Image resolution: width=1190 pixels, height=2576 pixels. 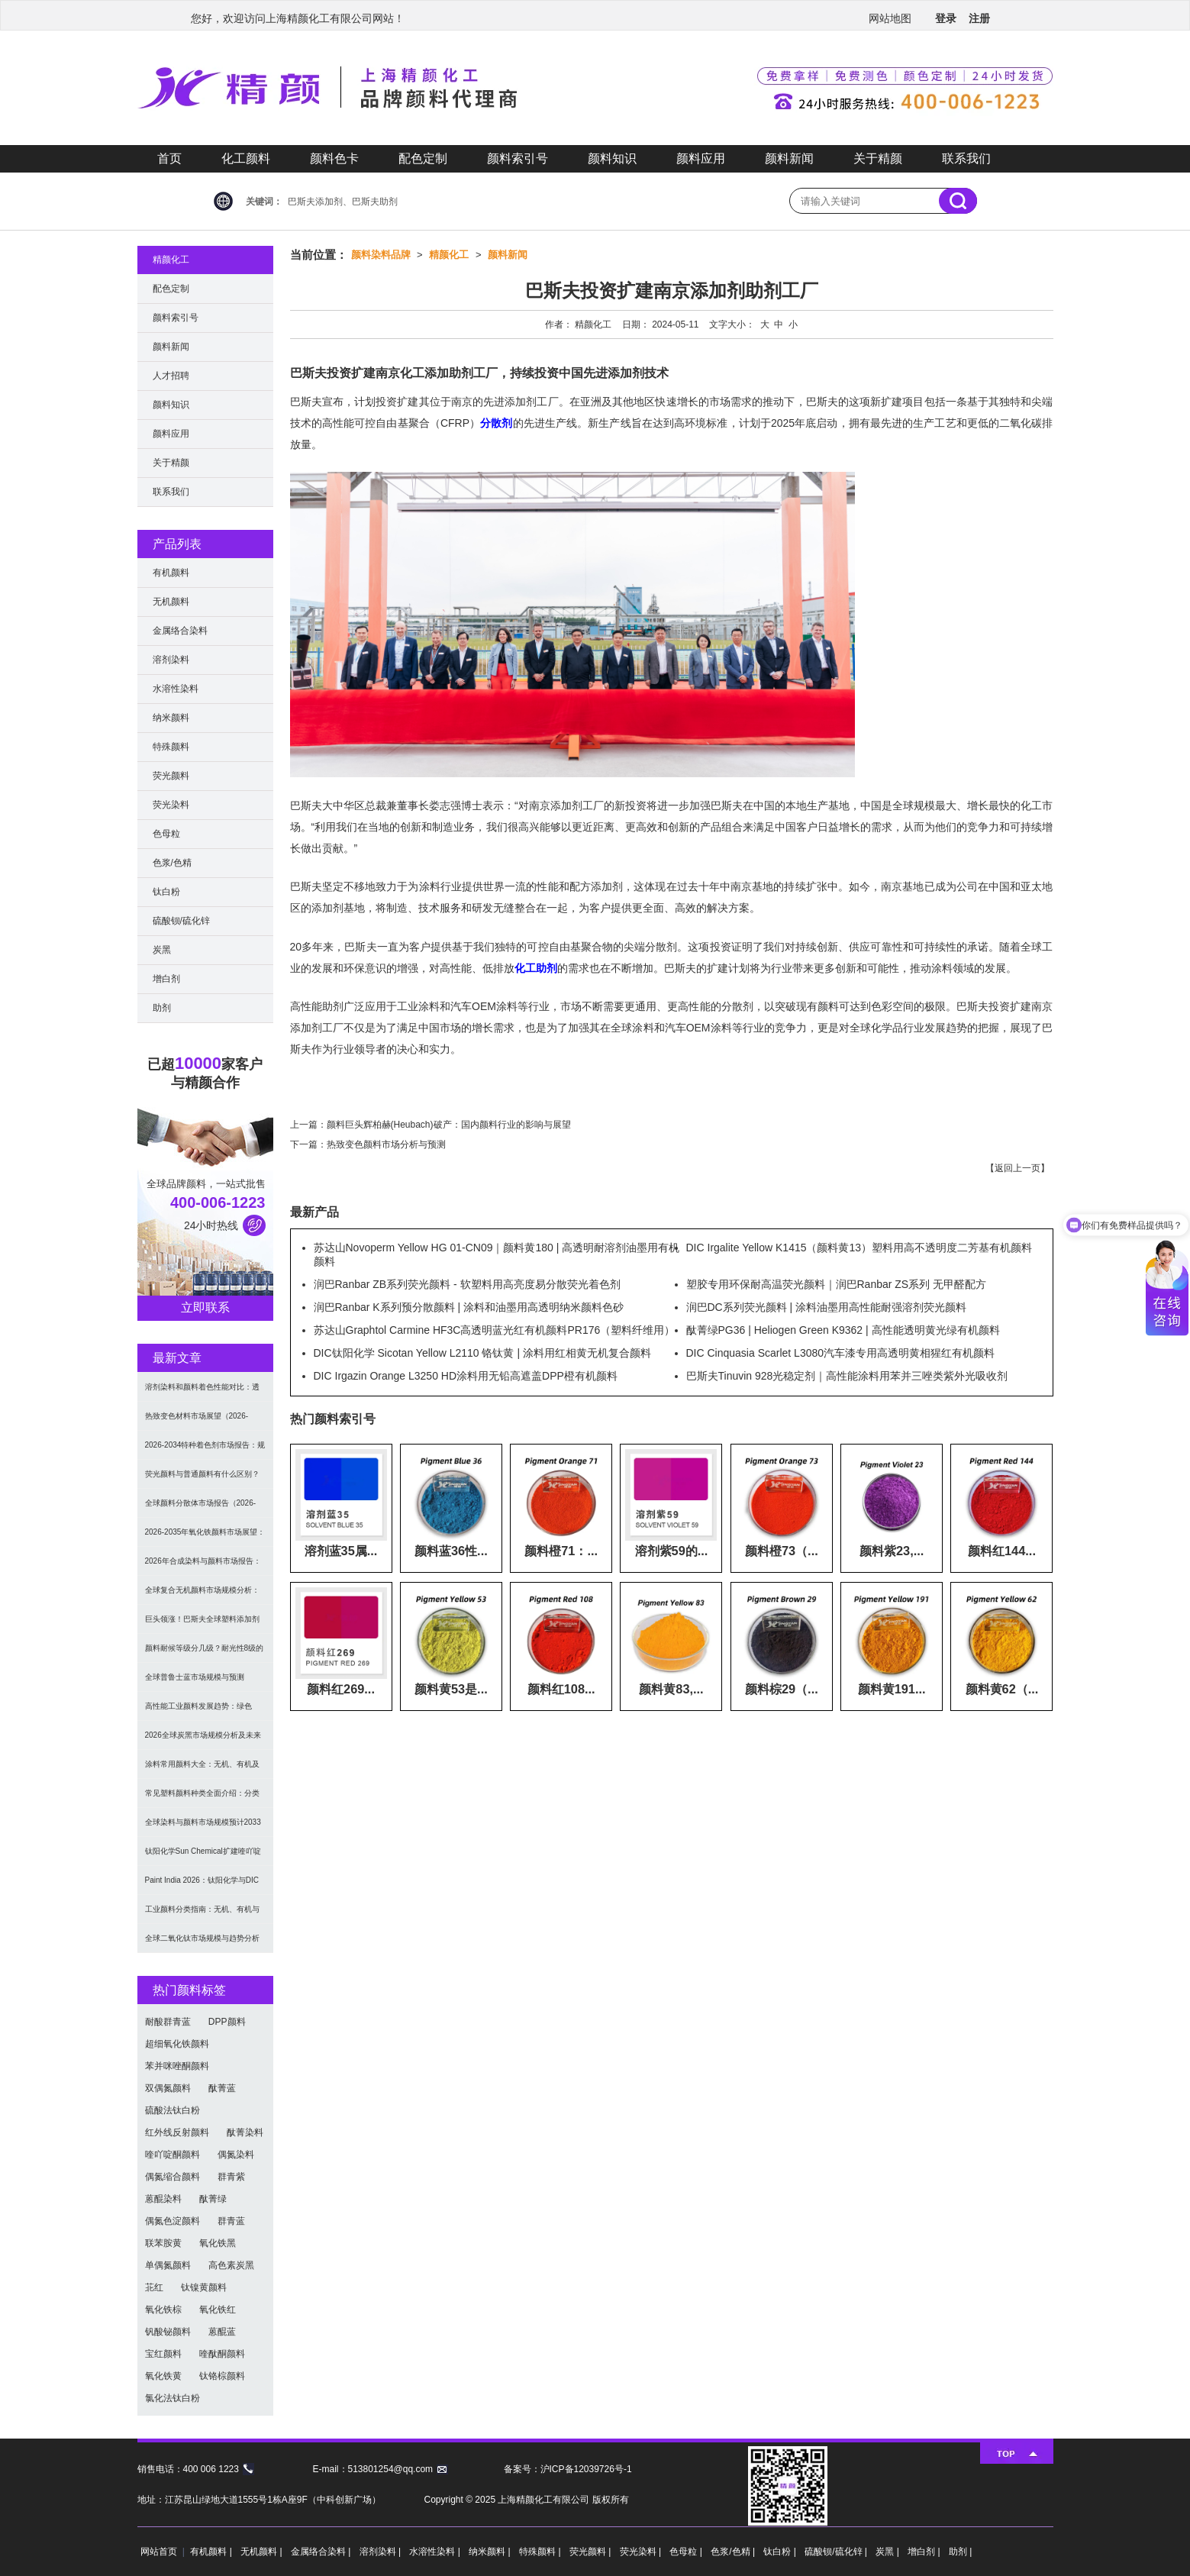 What do you see at coordinates (180, 630) in the screenshot?
I see `金属络合染料` at bounding box center [180, 630].